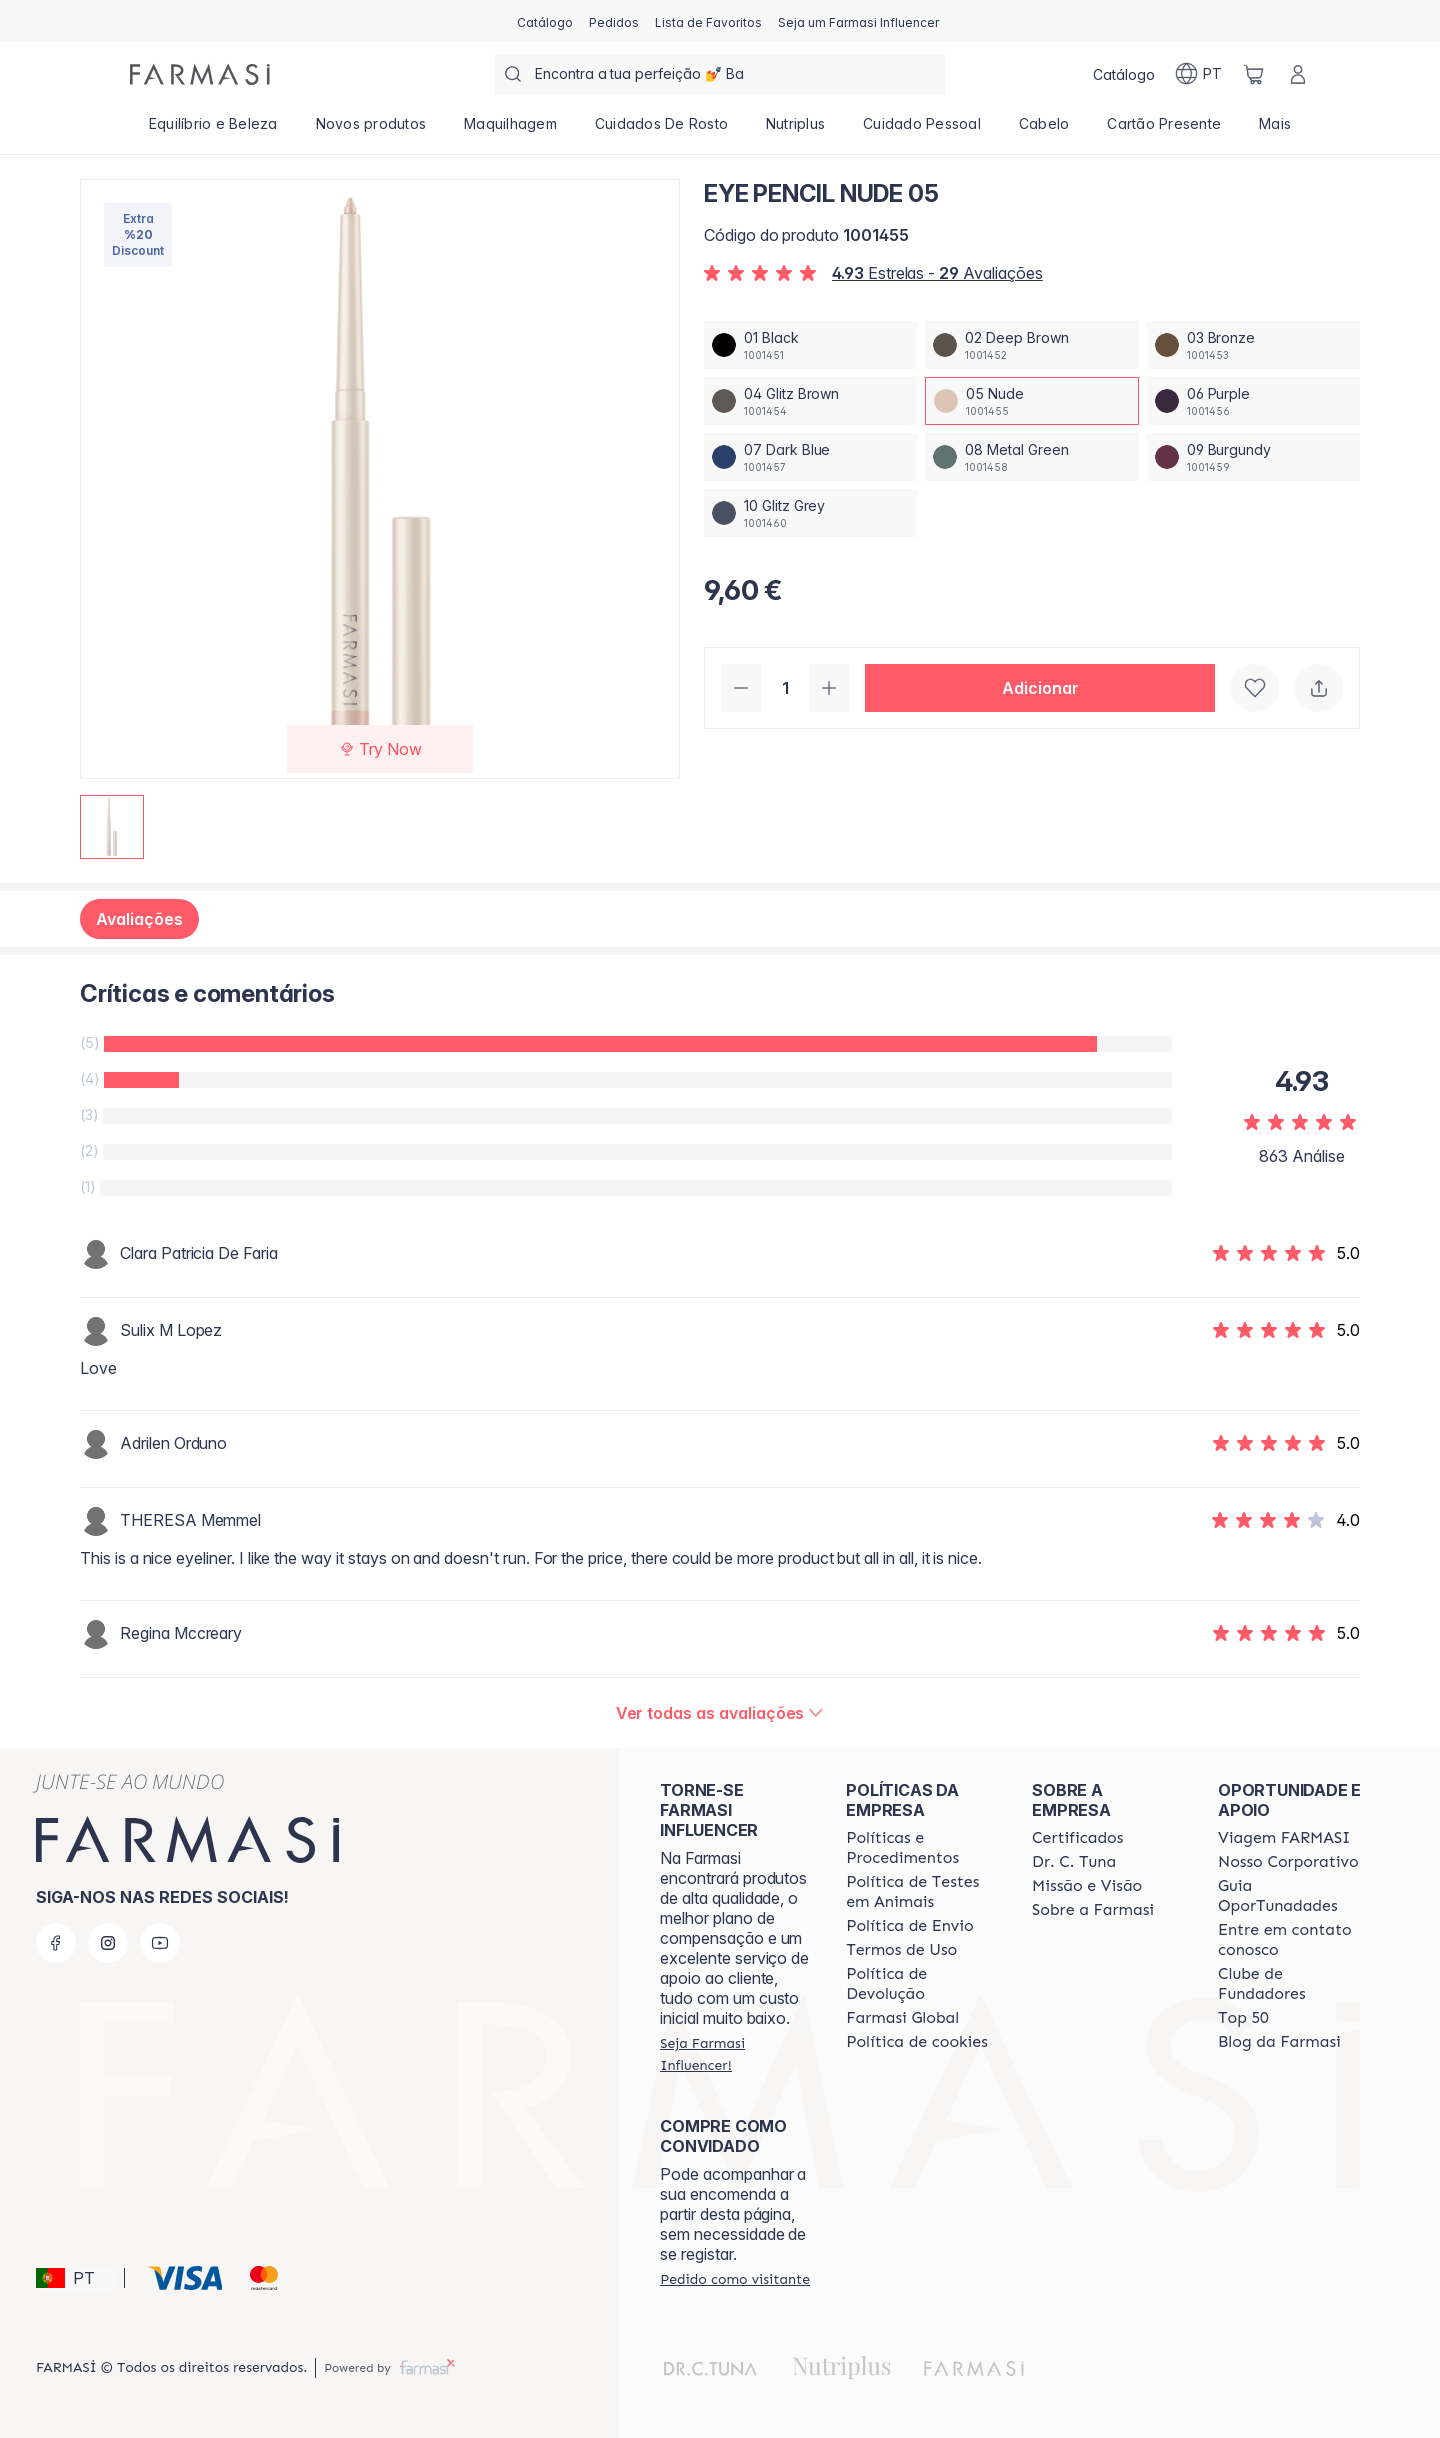 The width and height of the screenshot is (1440, 2438). Describe the element at coordinates (1253, 345) in the screenshot. I see `[/farmasi/productDetail/eye-pencil-nude-0503-bronze]` at that location.